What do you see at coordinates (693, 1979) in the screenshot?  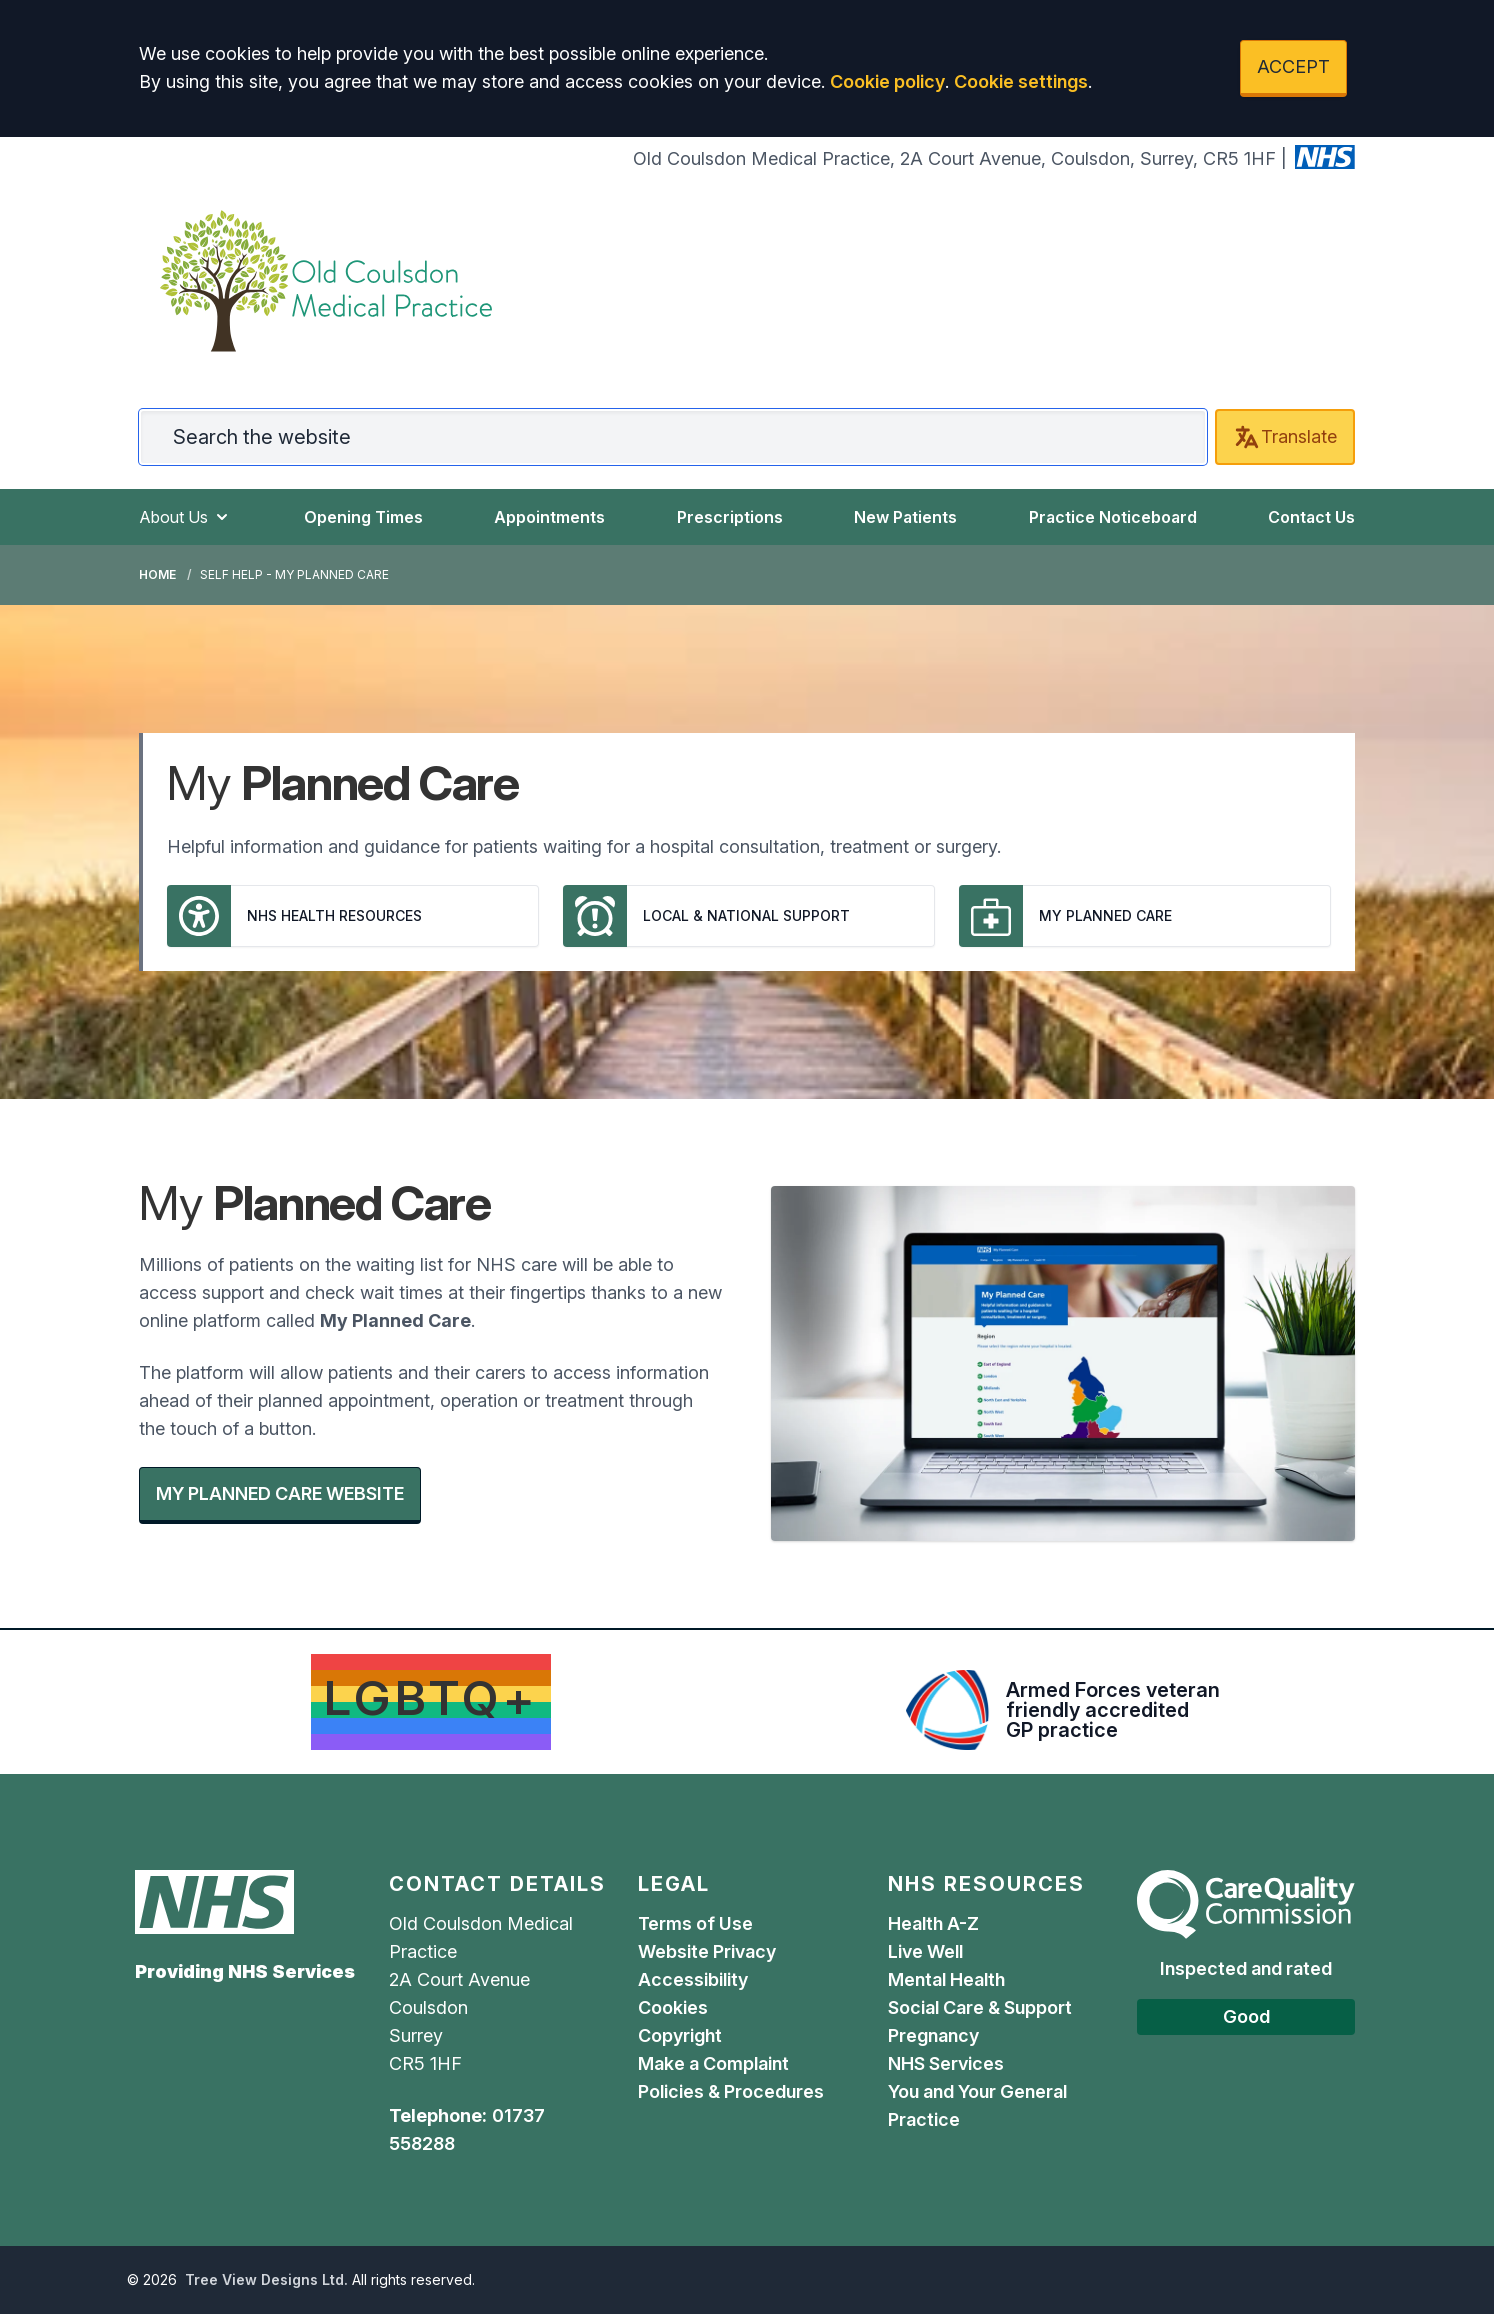 I see `Accessibility` at bounding box center [693, 1979].